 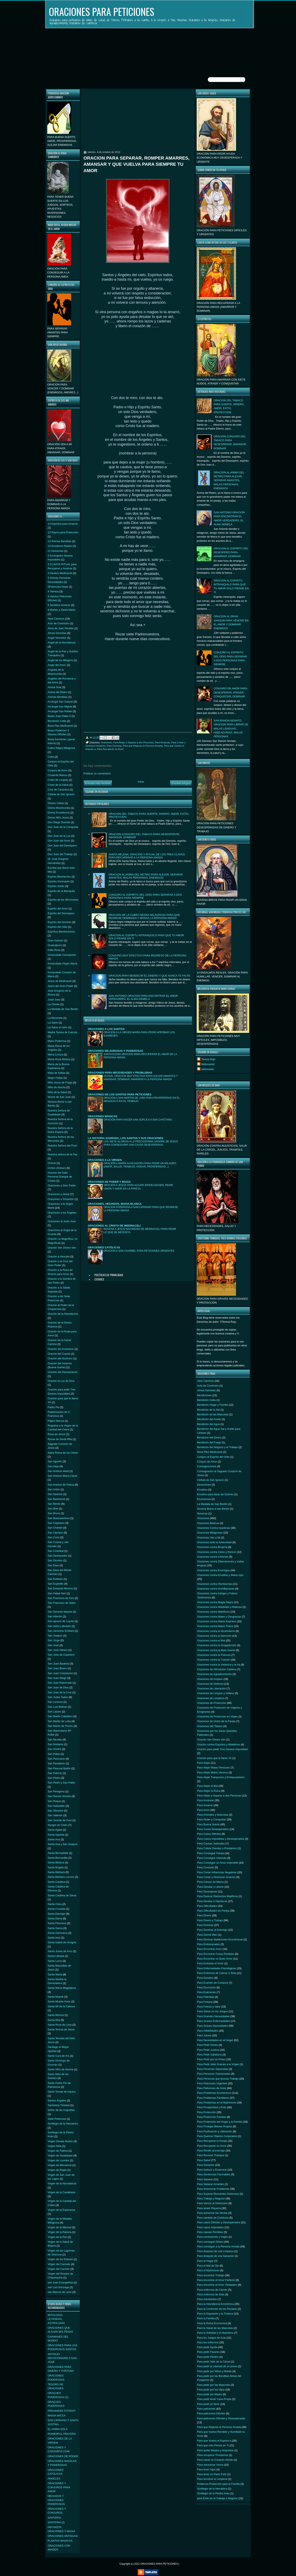 What do you see at coordinates (60, 2141) in the screenshot?
I see `Virgen Desata Nudos` at bounding box center [60, 2141].